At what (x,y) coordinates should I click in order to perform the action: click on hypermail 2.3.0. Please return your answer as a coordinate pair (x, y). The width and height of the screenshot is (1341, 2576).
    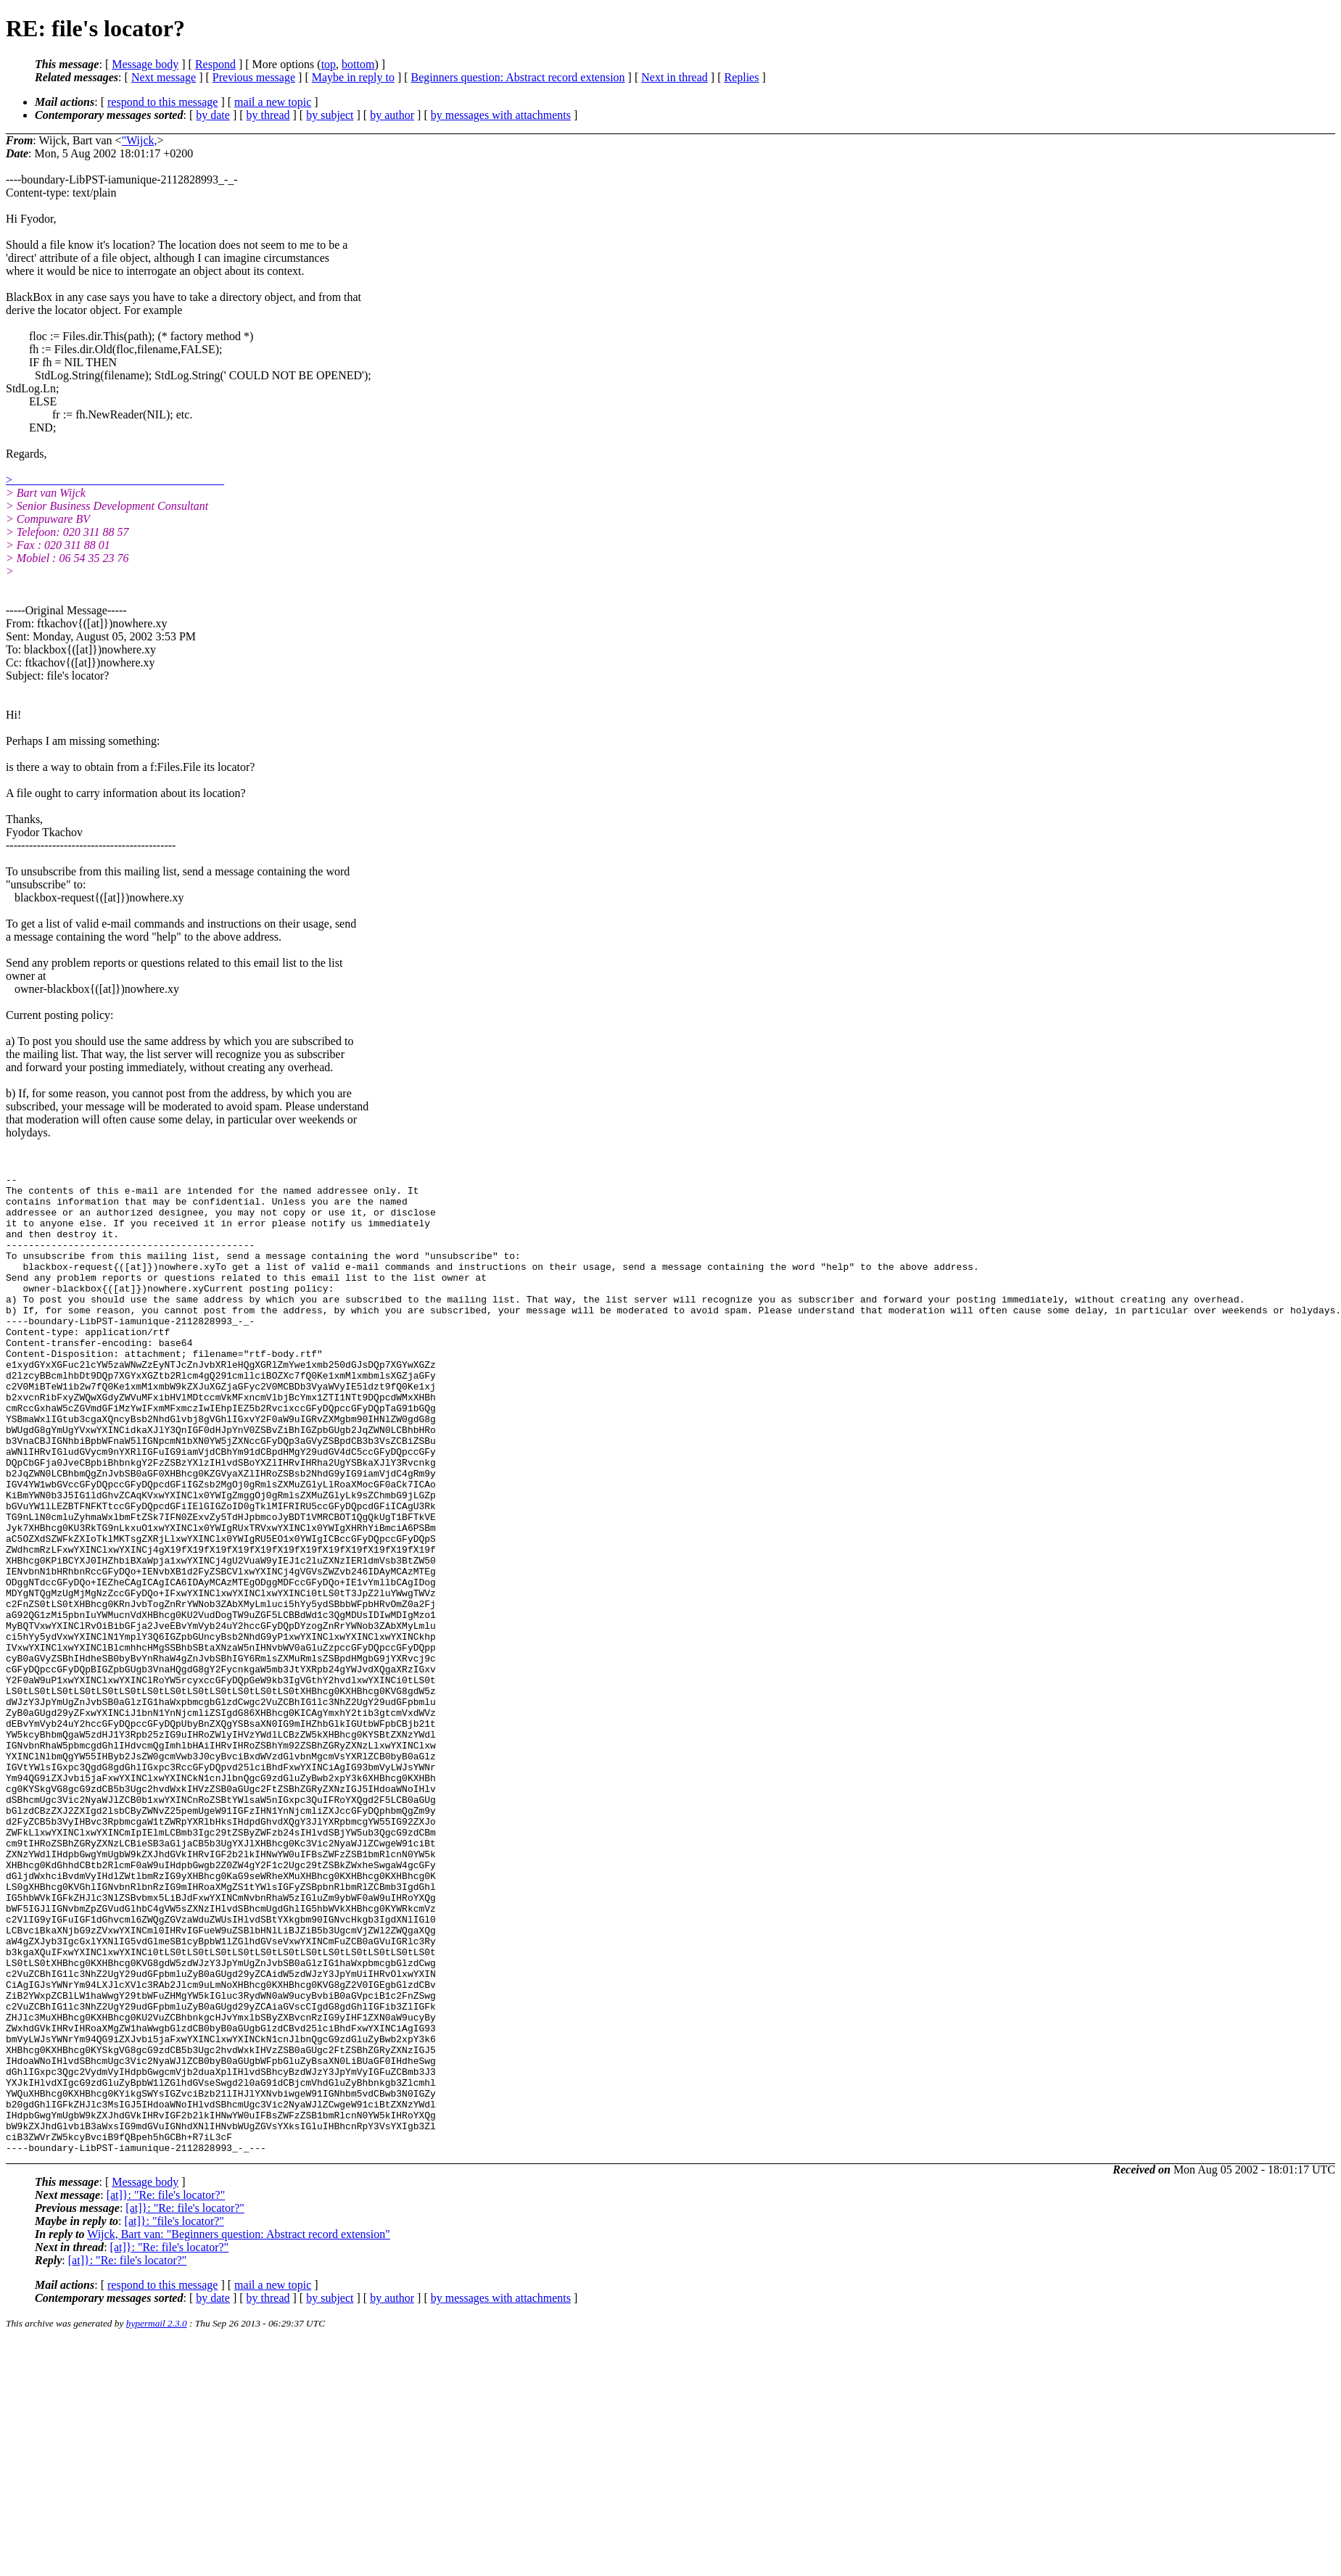
    Looking at the image, I should click on (156, 2519).